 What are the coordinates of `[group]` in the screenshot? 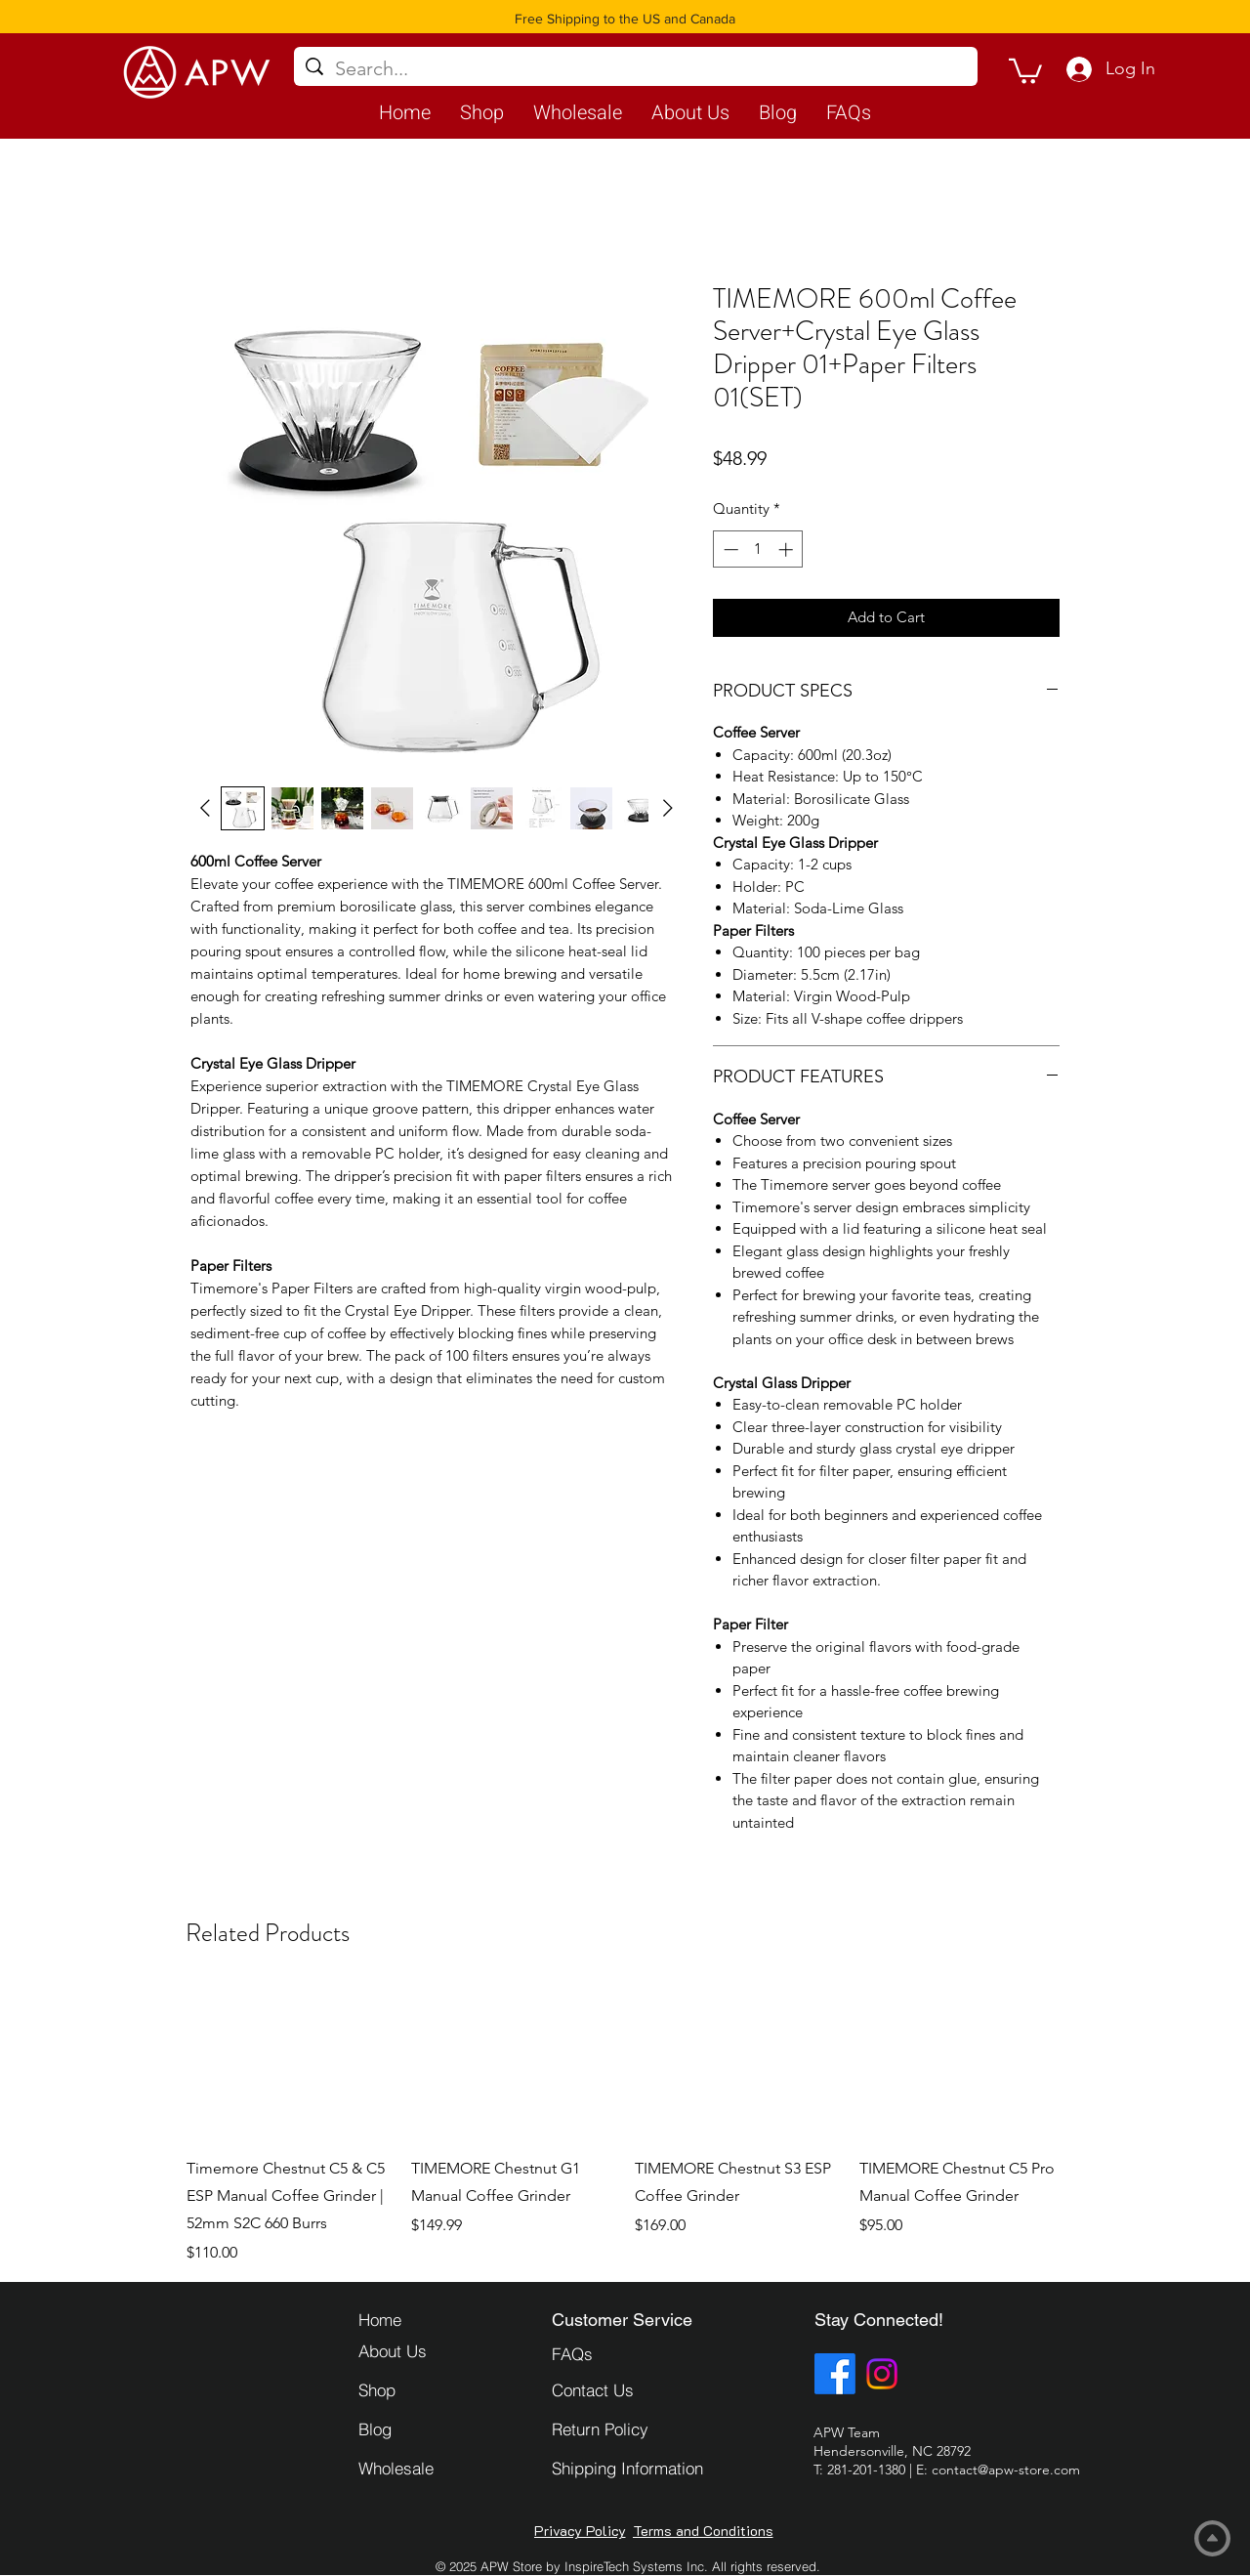 It's located at (625, 2125).